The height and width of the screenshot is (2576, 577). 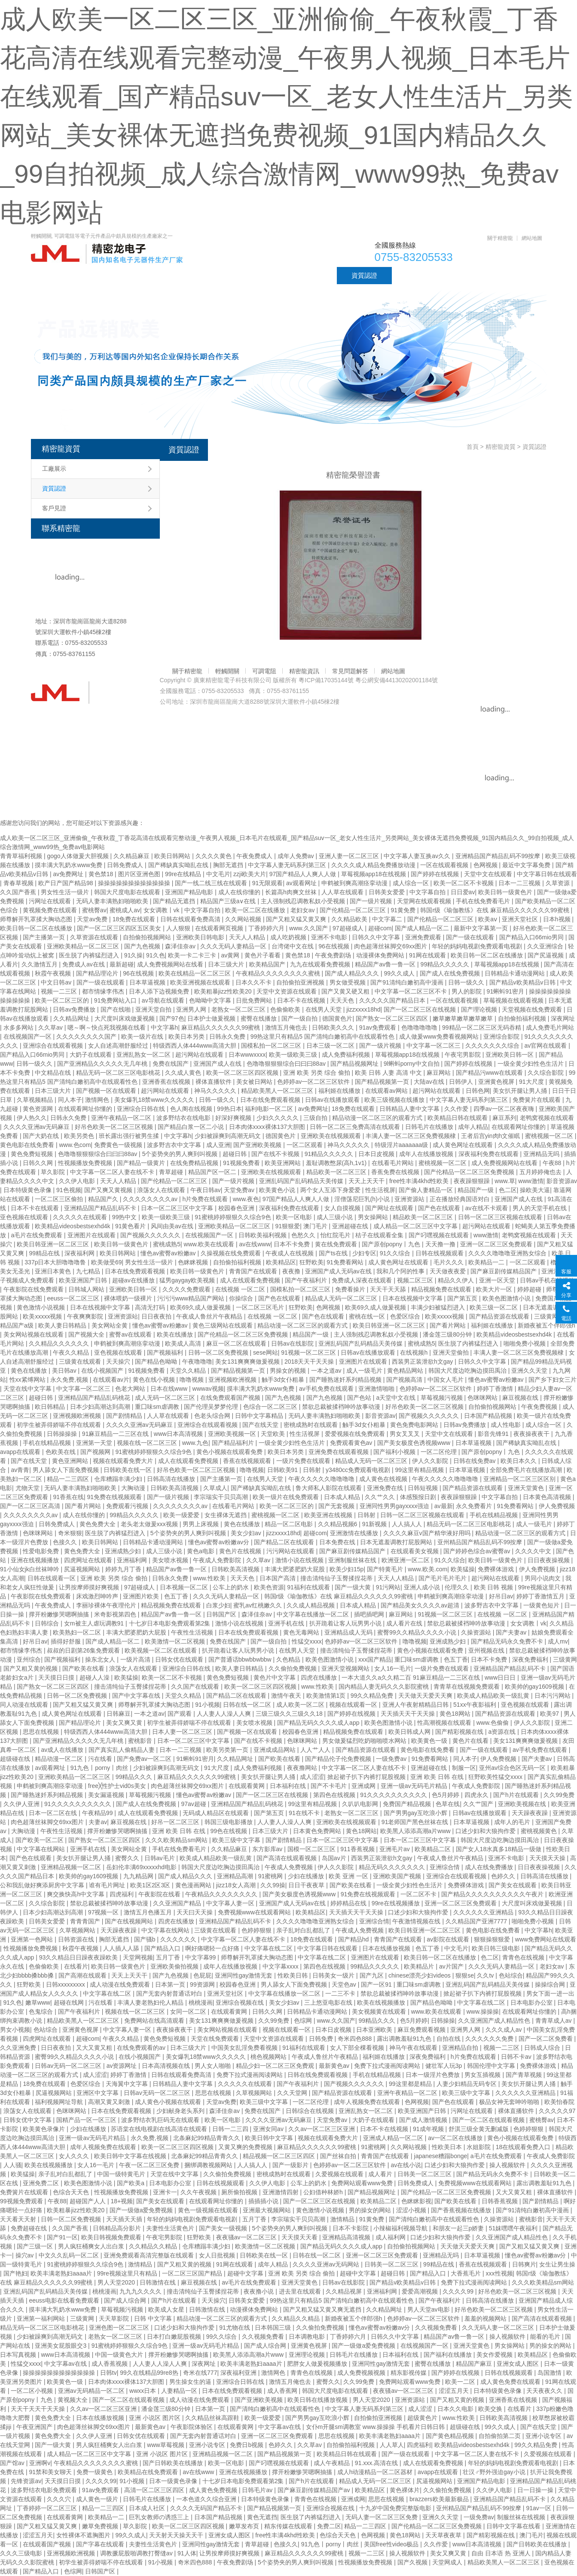 I want to click on 午夜一区二区三区免费, so click(x=150, y=2165).